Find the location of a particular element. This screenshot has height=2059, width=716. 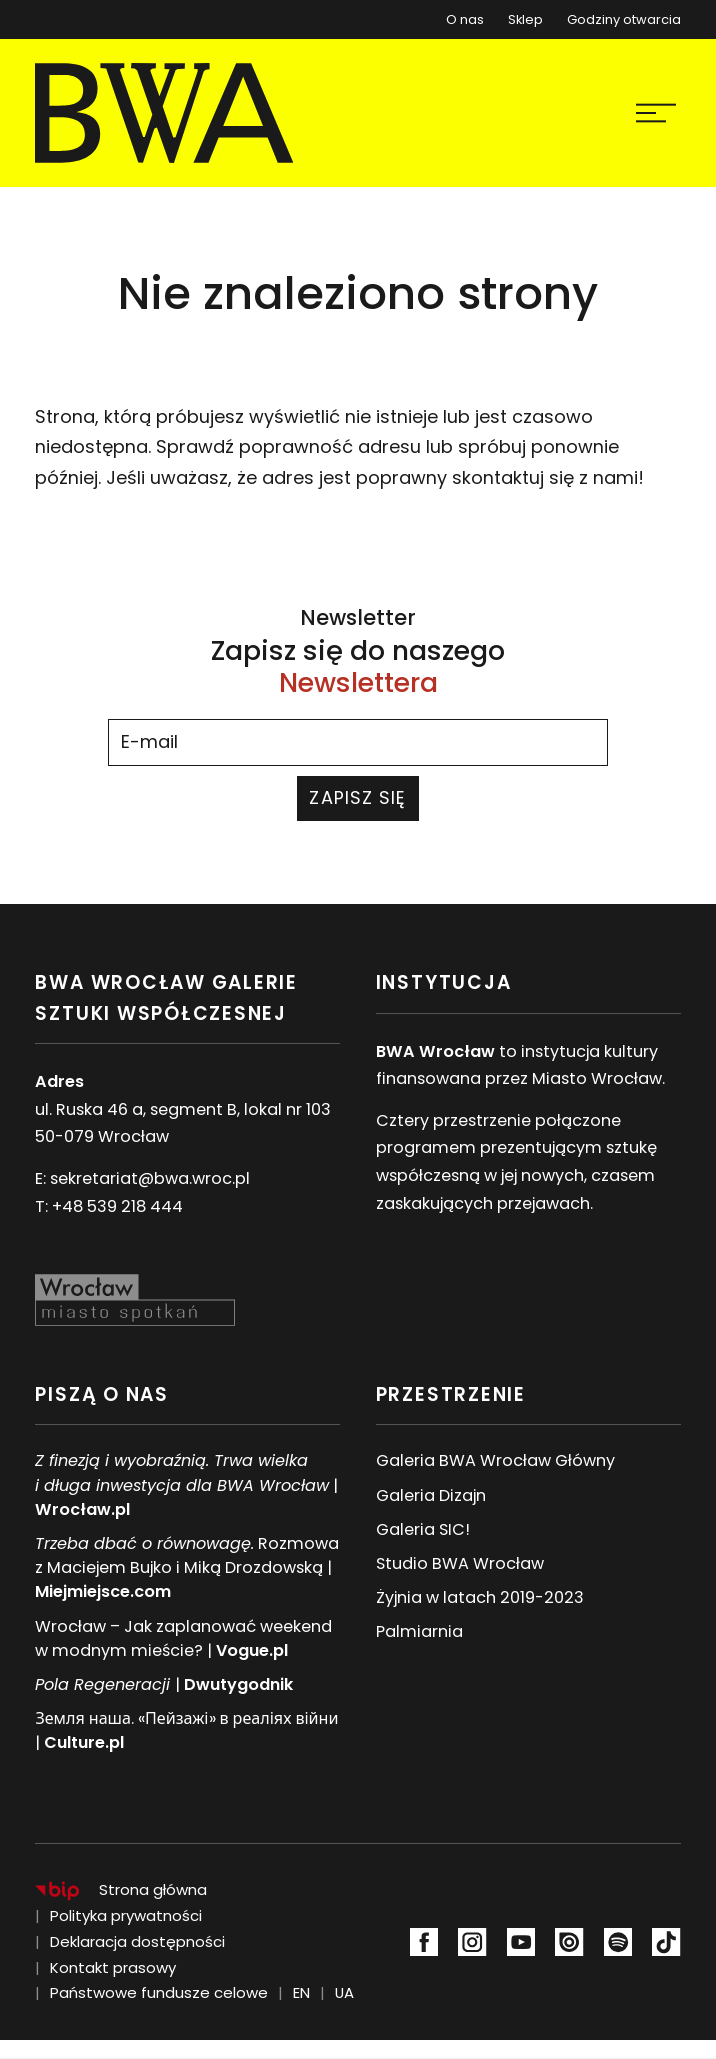

+48 539 218 444 [Numer telefonu: +48 539 218 444] is located at coordinates (117, 1206).